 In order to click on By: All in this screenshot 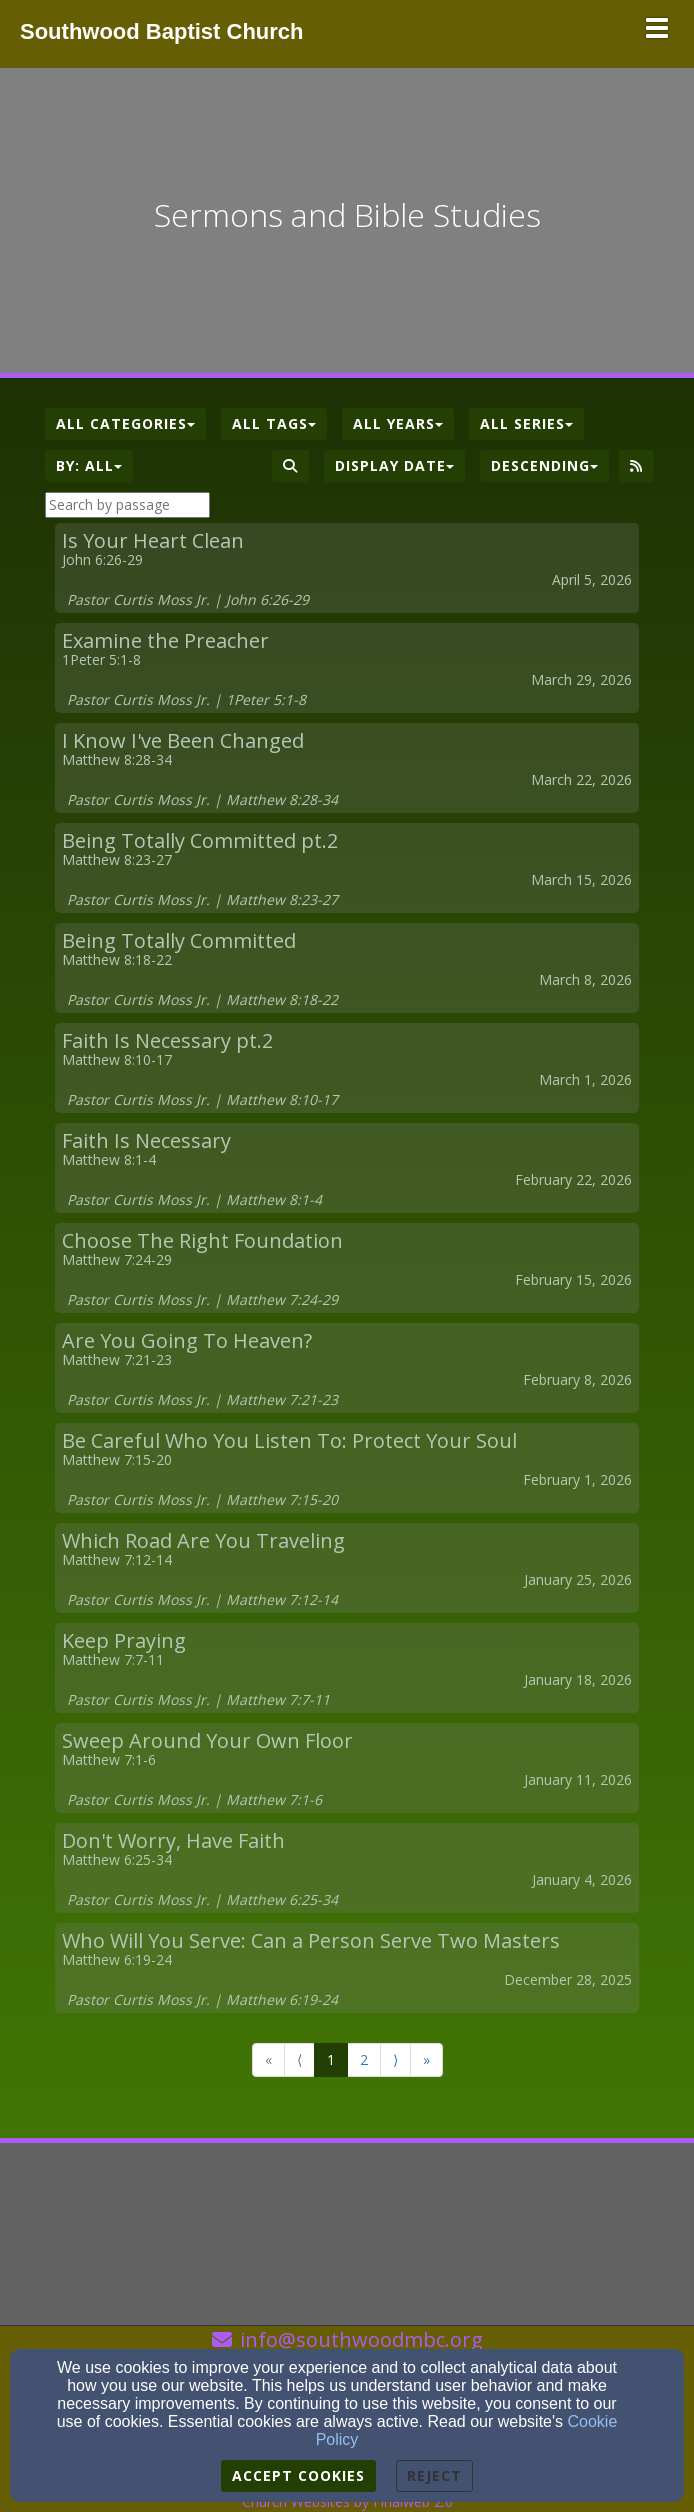, I will do `click(89, 465)`.